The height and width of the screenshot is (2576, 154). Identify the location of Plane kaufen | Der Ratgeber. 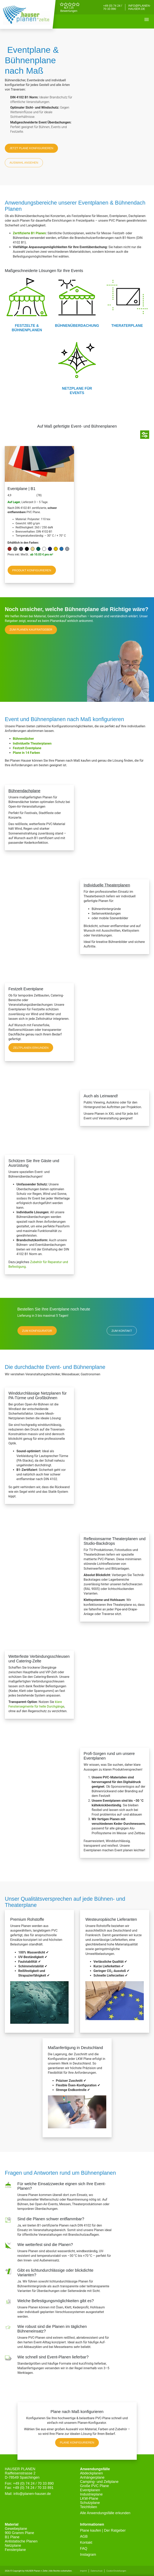
(103, 2530).